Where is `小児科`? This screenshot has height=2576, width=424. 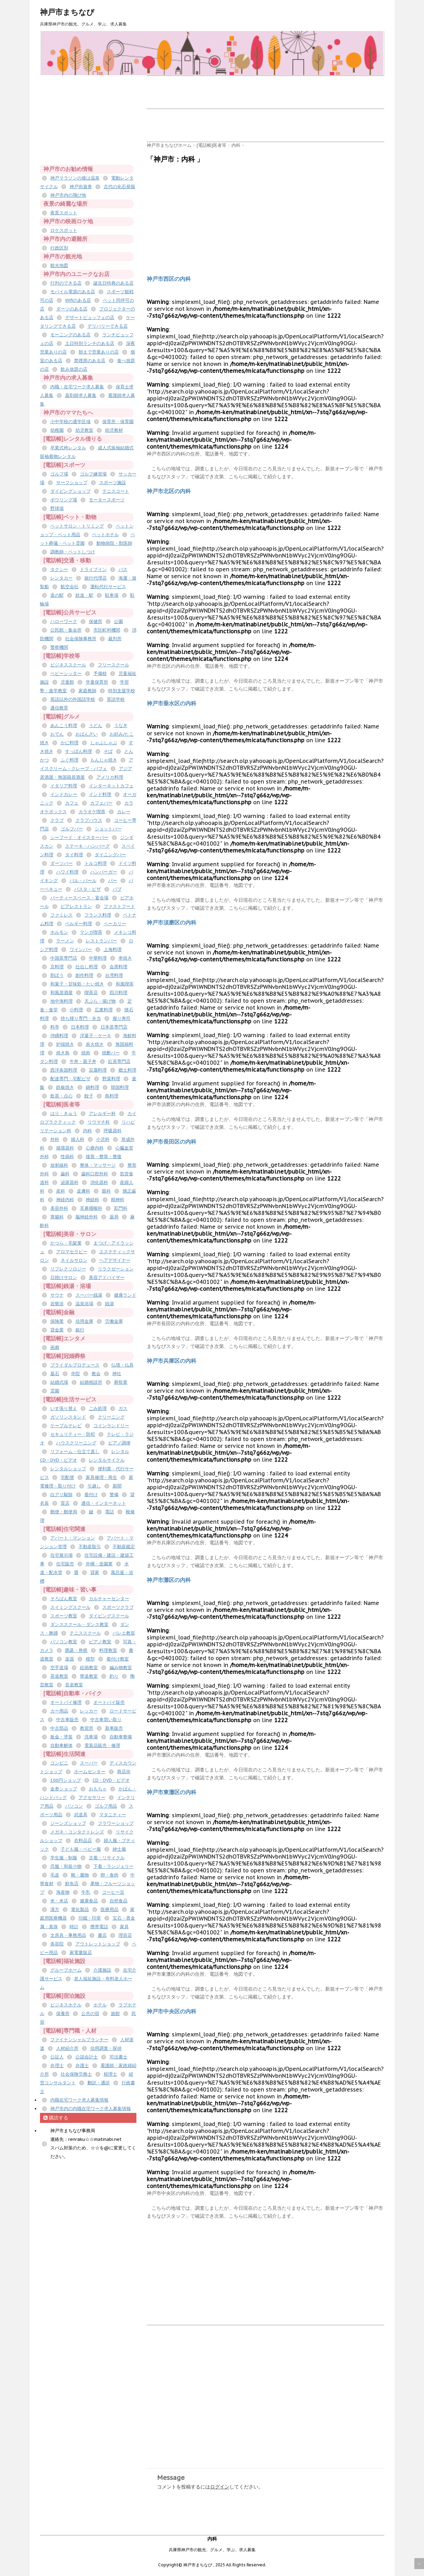 小児科 is located at coordinates (103, 1139).